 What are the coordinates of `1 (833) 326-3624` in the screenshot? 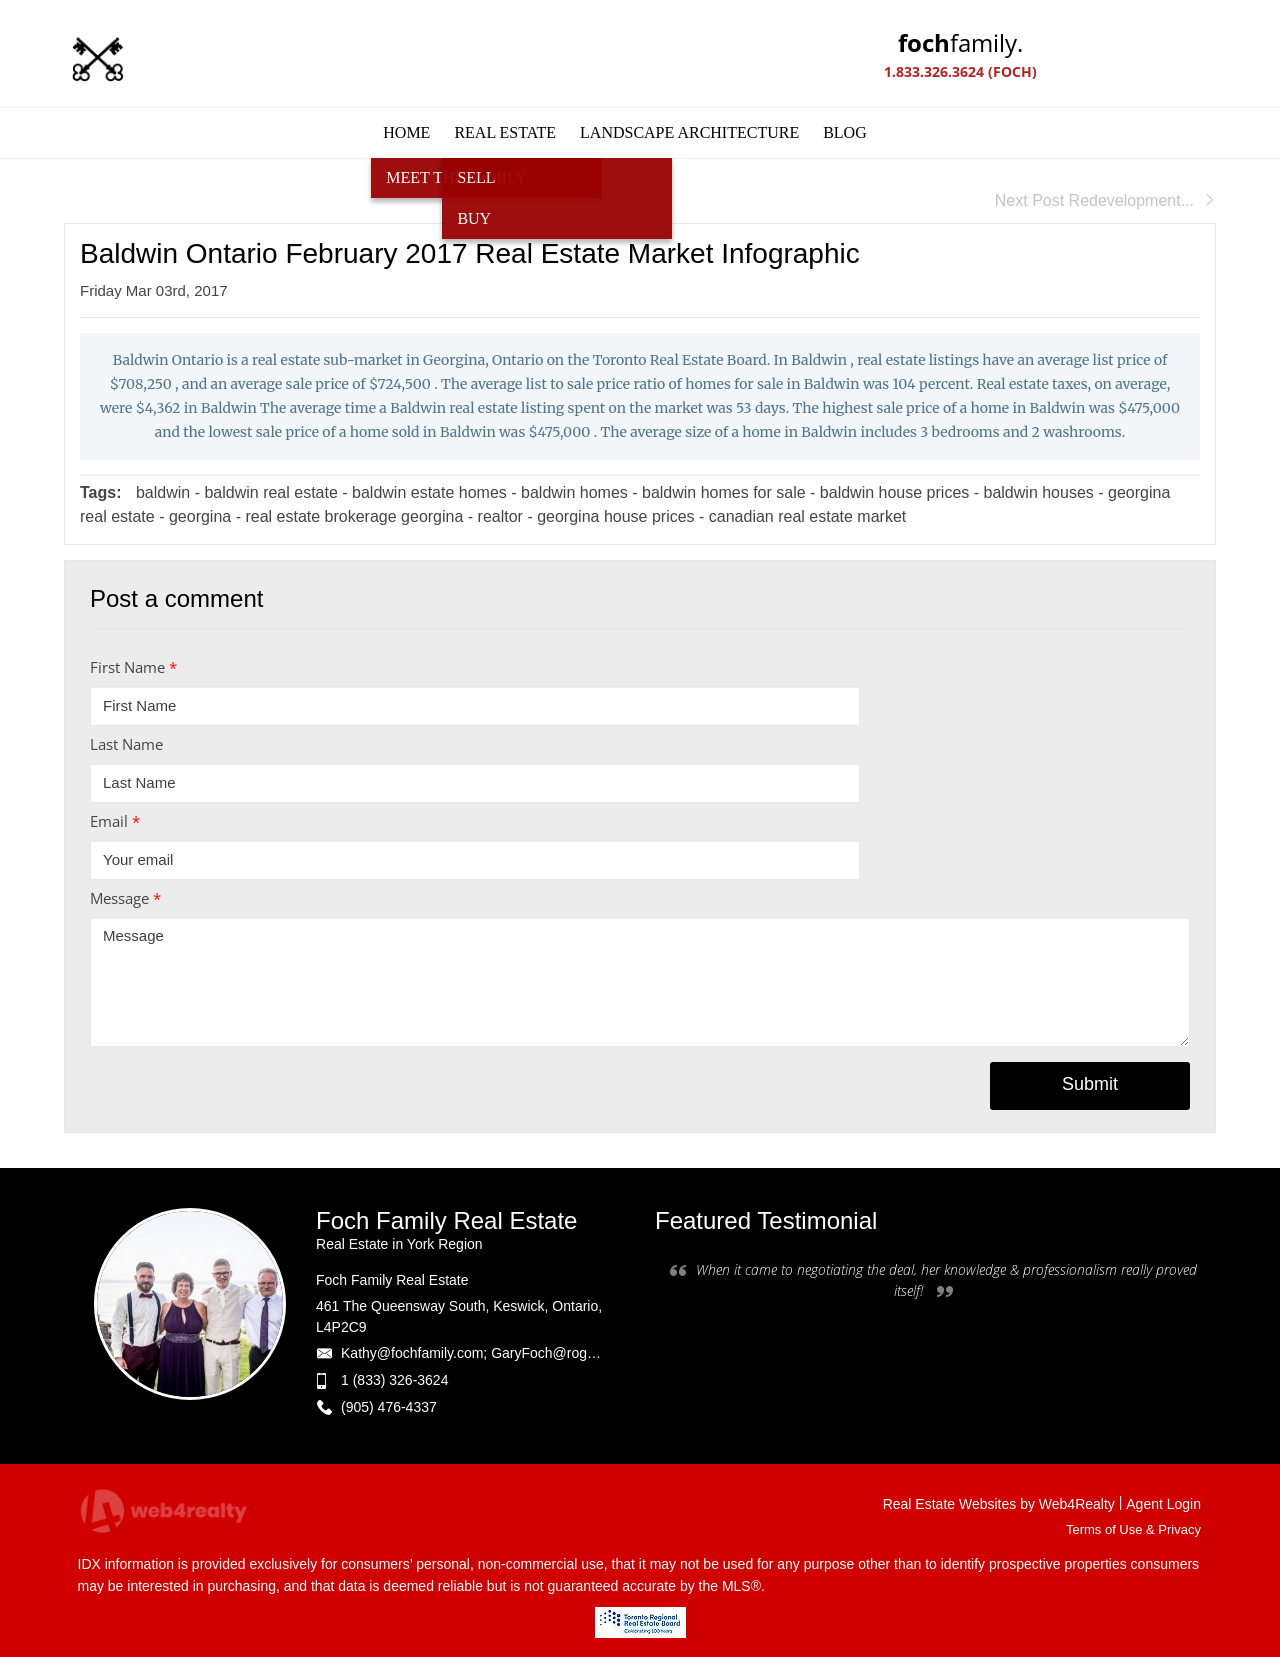 It's located at (394, 1380).